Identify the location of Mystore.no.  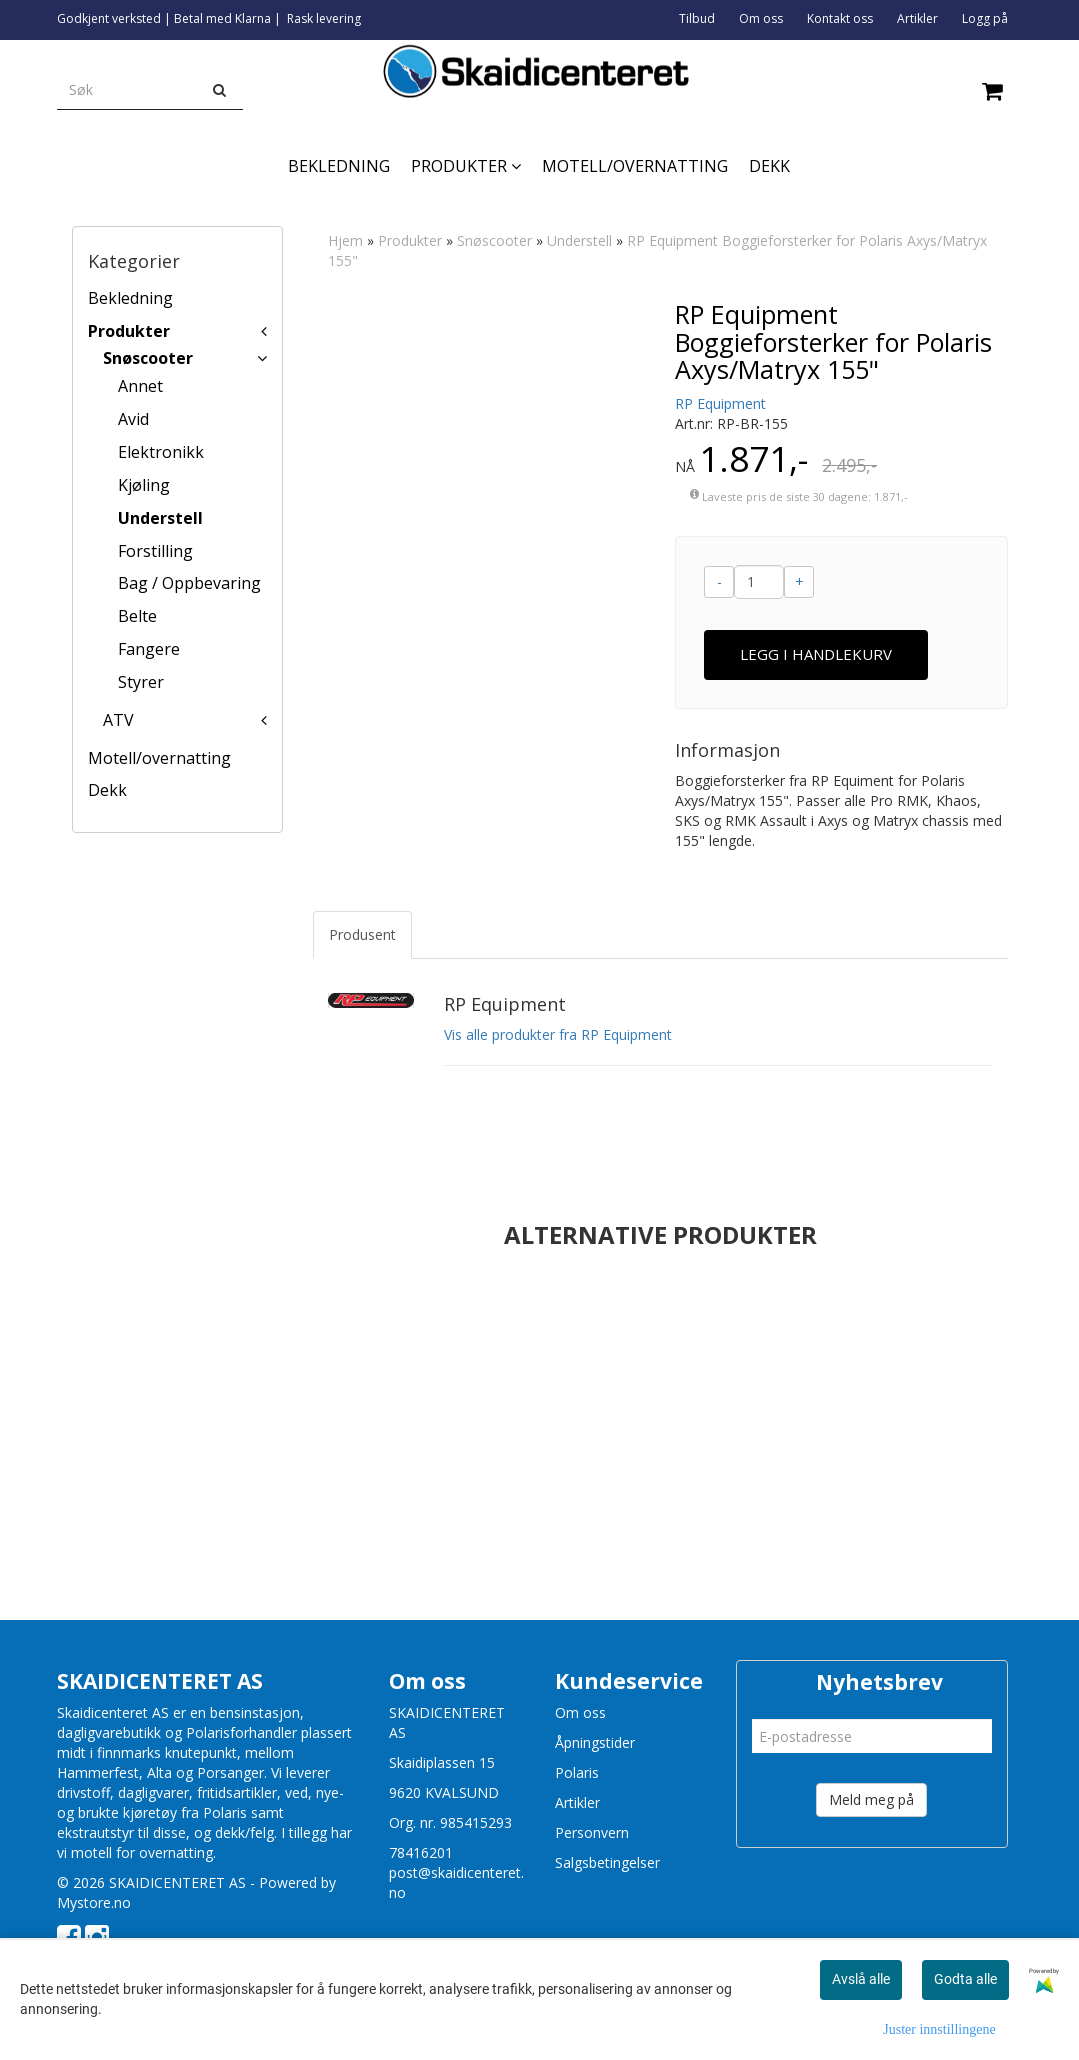
(94, 1902).